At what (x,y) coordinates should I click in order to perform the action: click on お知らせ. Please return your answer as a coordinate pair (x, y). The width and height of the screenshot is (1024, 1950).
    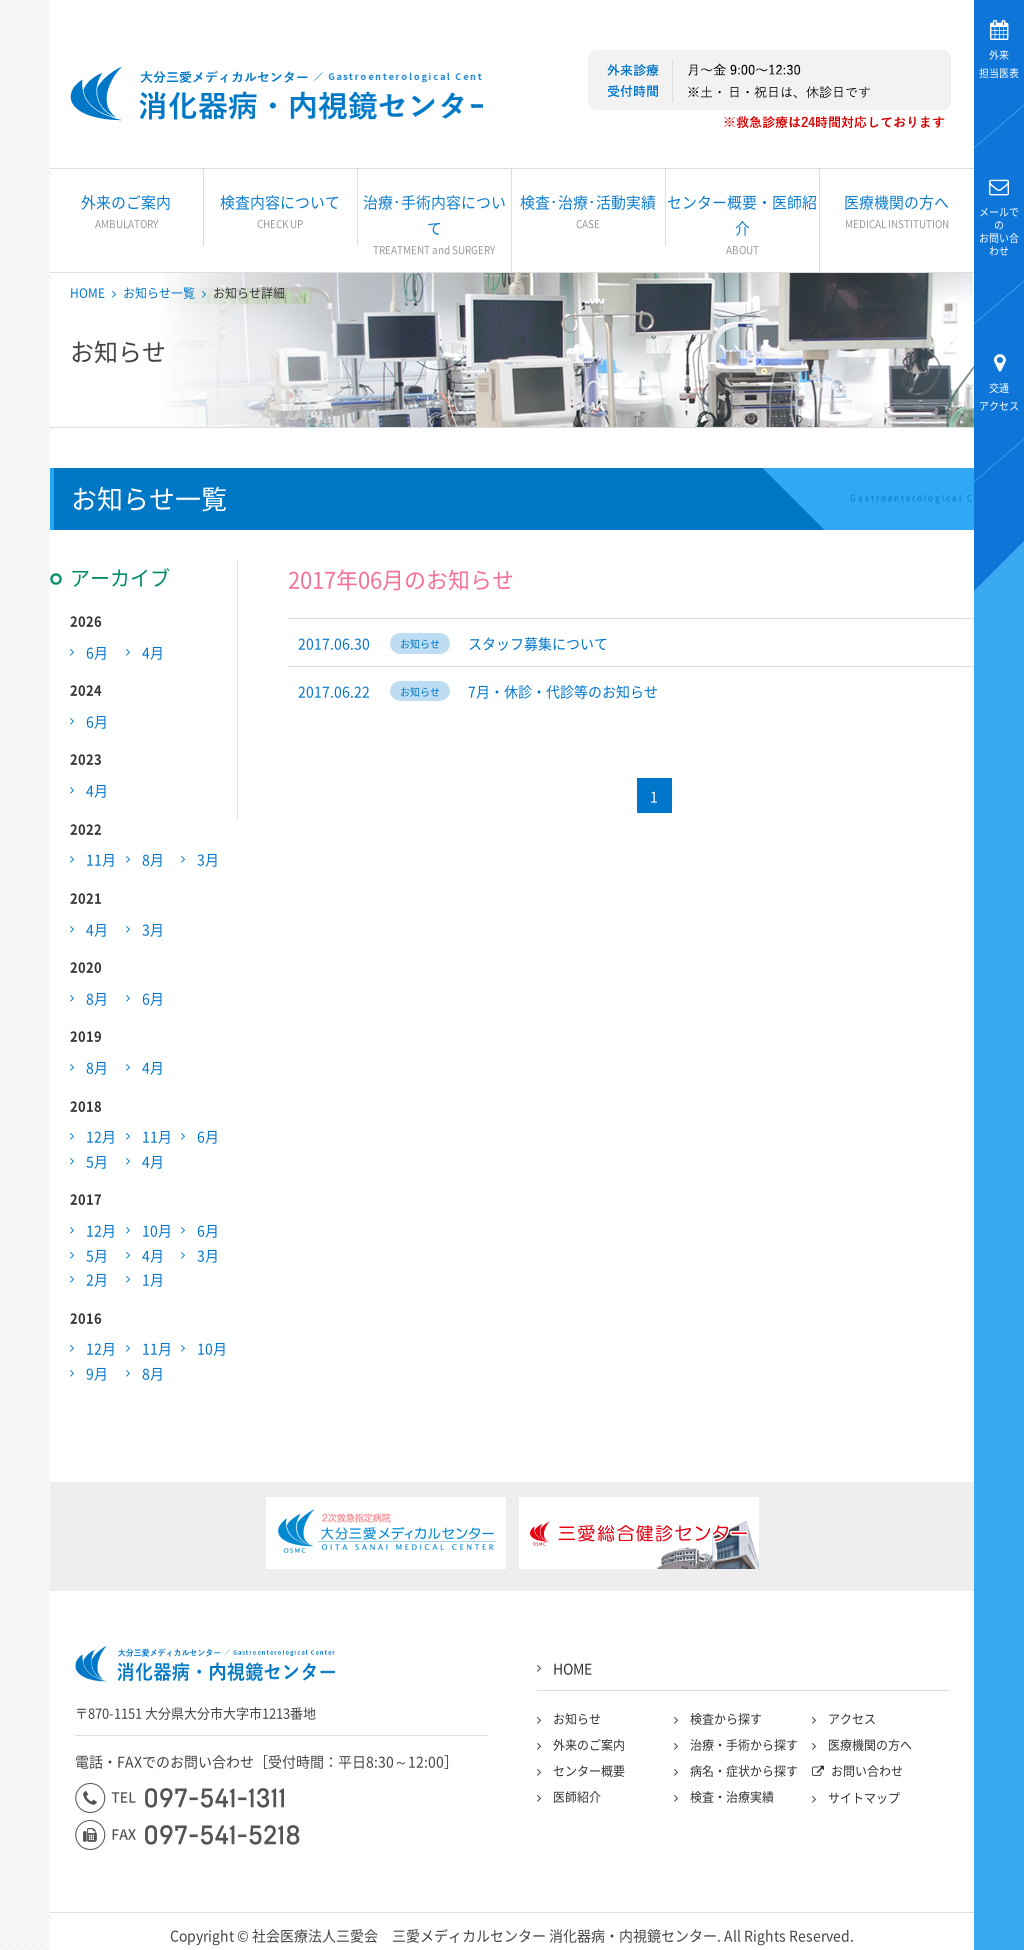
    Looking at the image, I should click on (577, 1723).